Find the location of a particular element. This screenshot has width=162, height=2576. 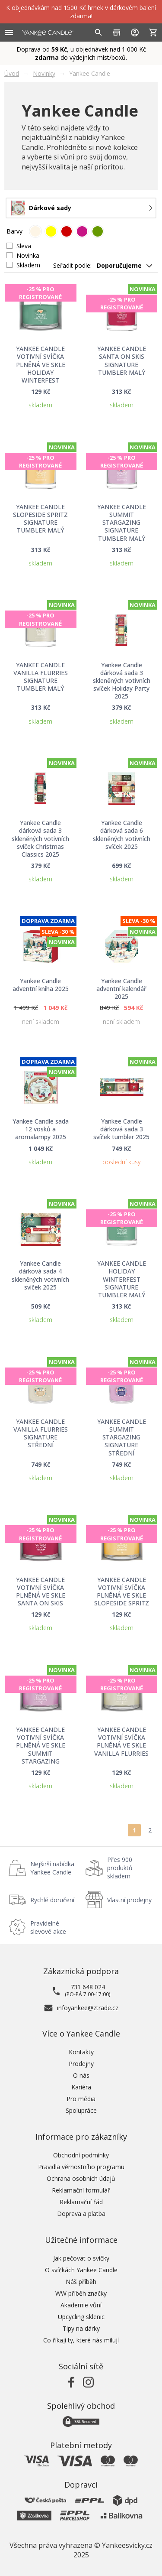

Úvod is located at coordinates (11, 73).